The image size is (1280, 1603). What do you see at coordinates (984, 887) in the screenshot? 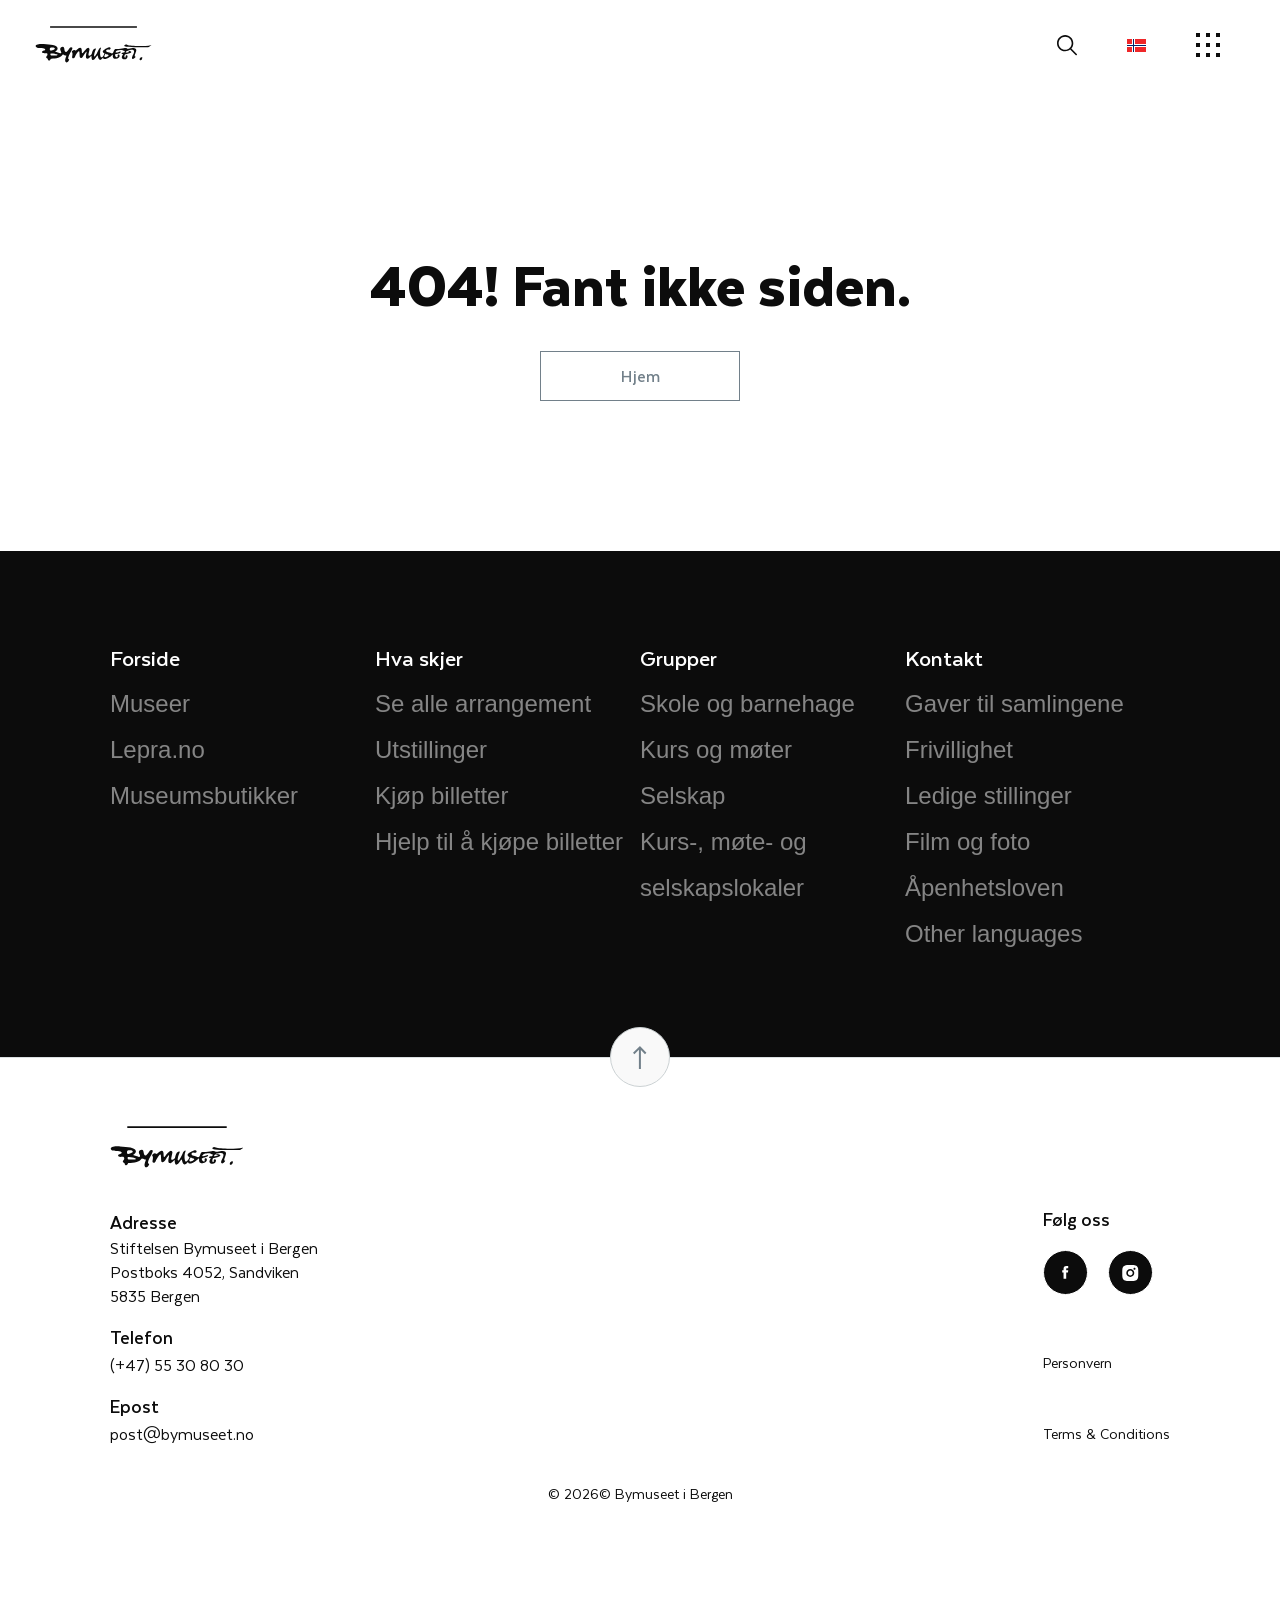
I see `Åpenhetsloven` at bounding box center [984, 887].